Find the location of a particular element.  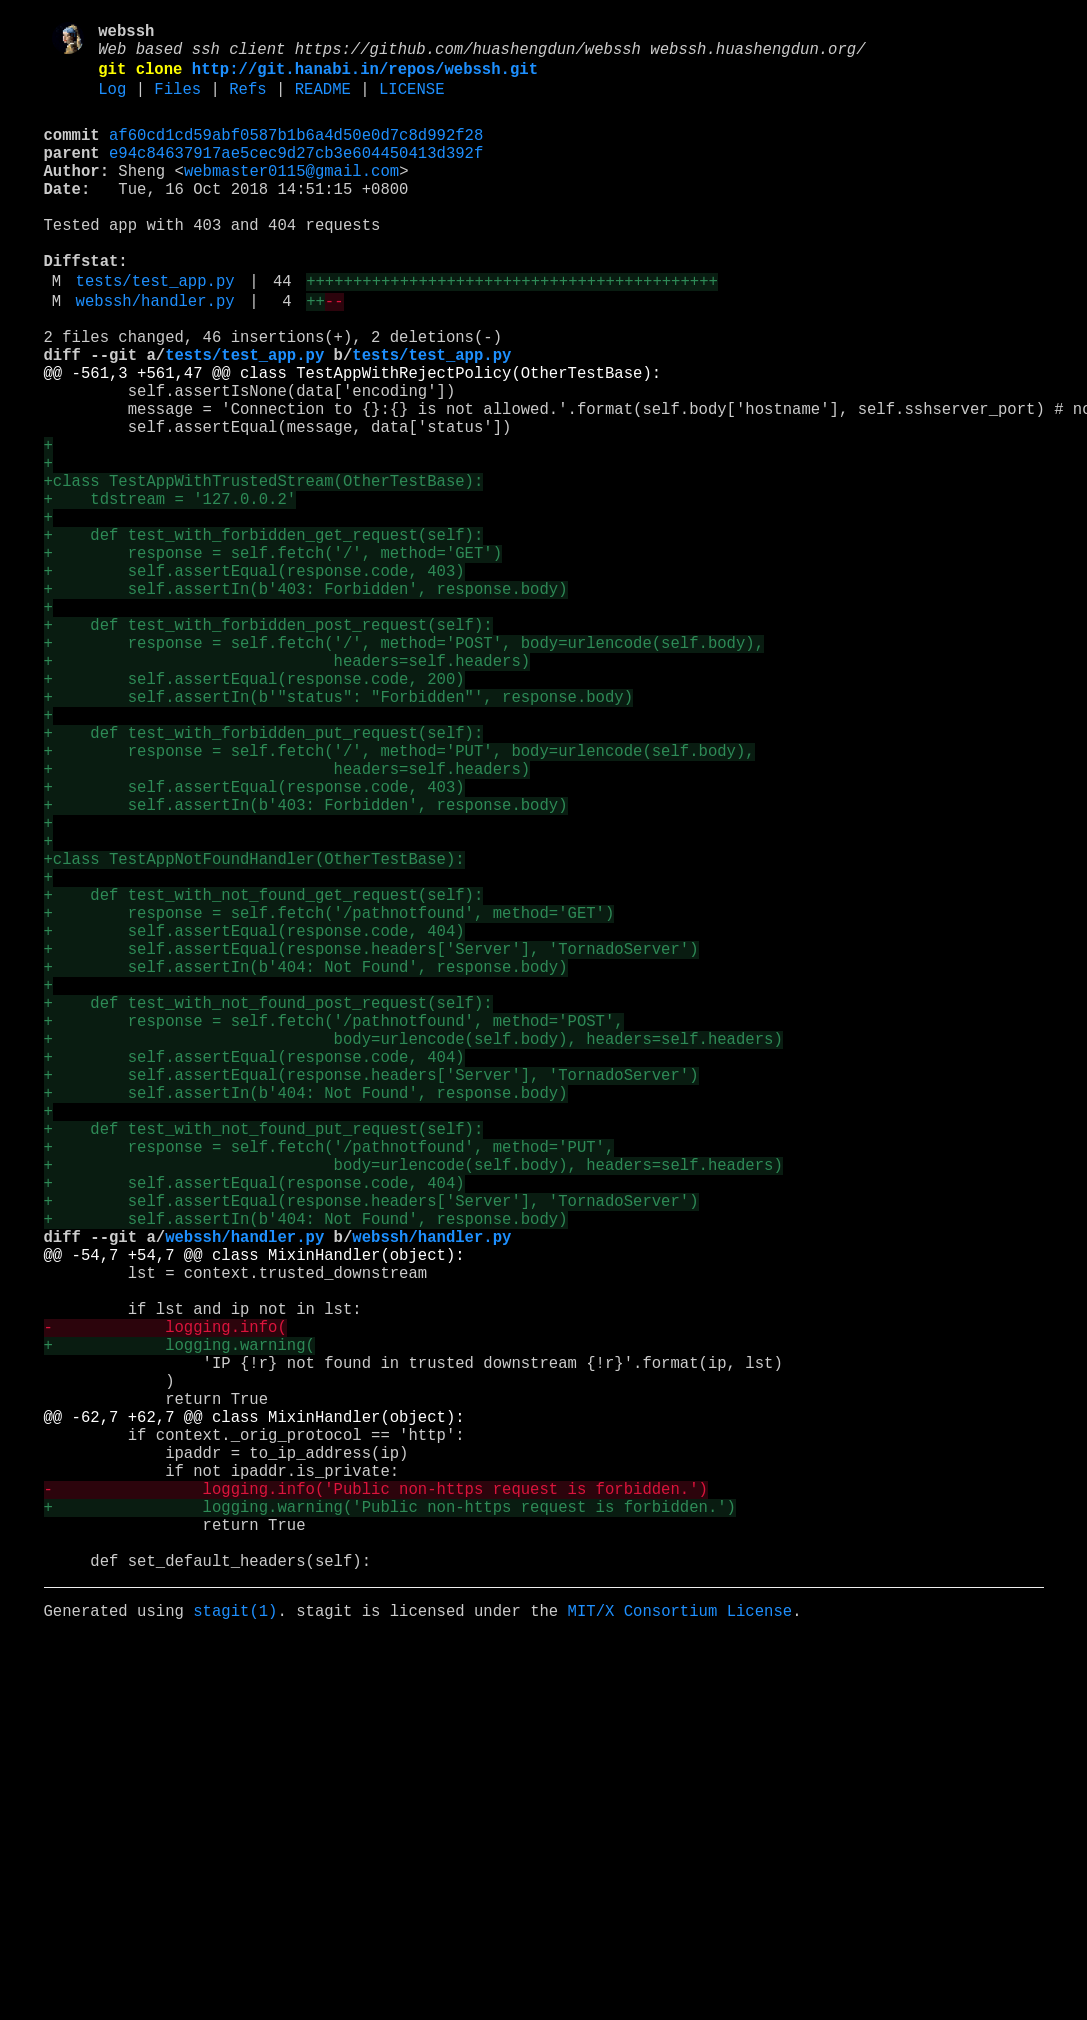

+ tdstream = '127.0.0.2' is located at coordinates (170, 593).